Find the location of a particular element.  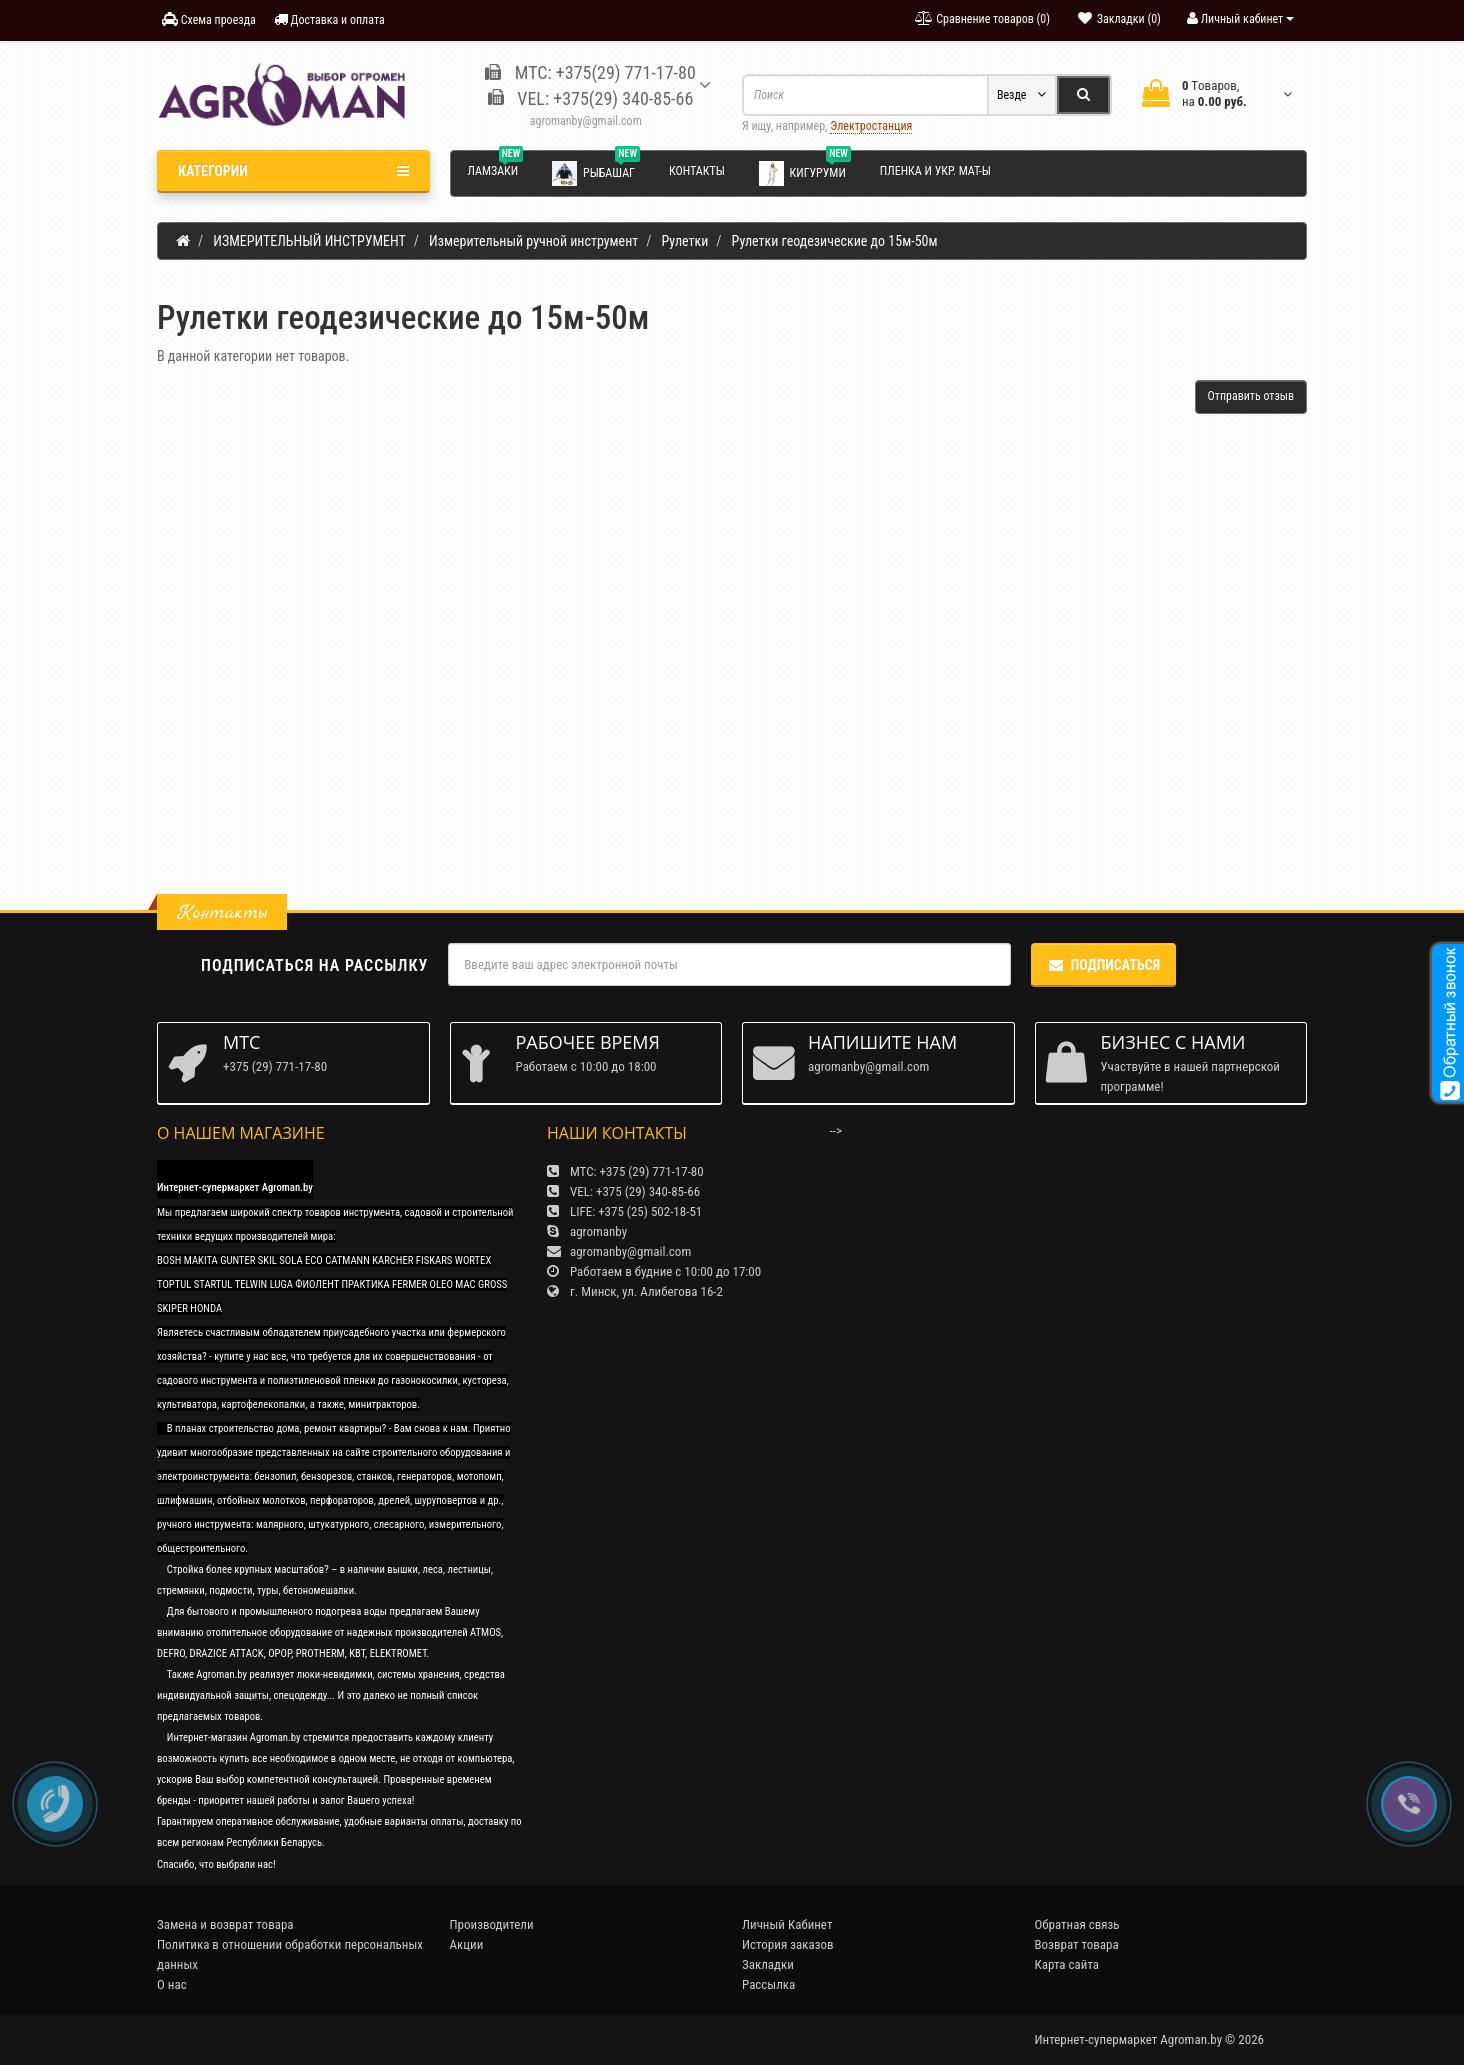

Обратная связь is located at coordinates (1077, 1924).